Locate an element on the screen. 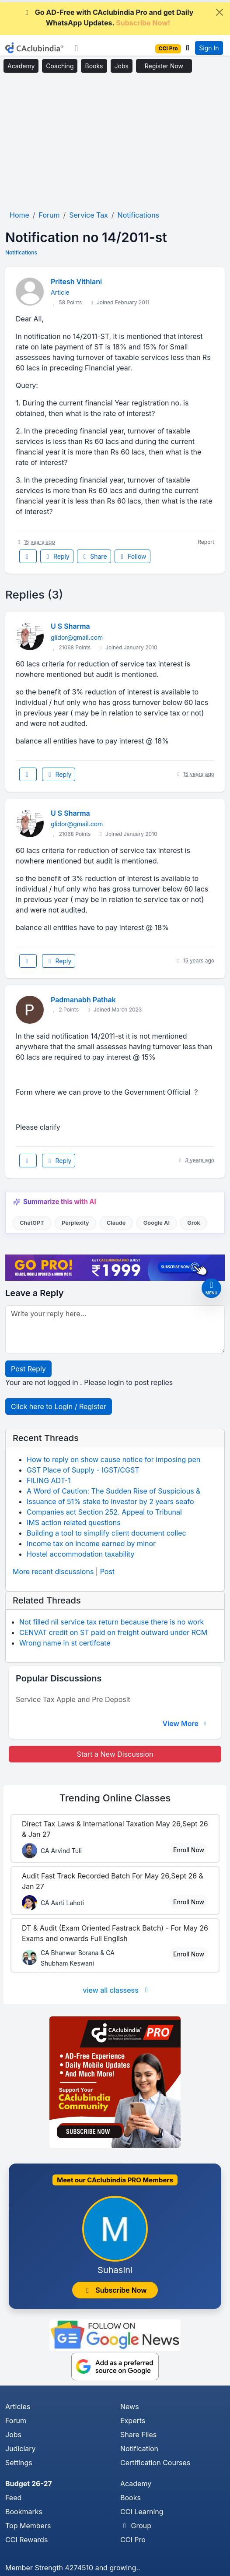 Image resolution: width=230 pixels, height=2576 pixels. Issuance of 51% stake to investor by 2 years seafo is located at coordinates (110, 1501).